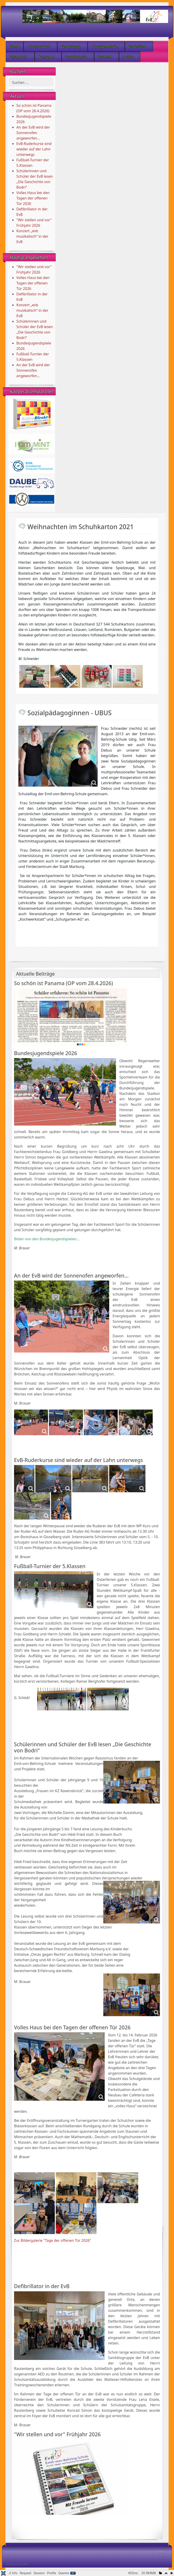  Describe the element at coordinates (52, 2240) in the screenshot. I see `Zur Bildergalerie "Tage der offenen Tür 2026"` at that location.